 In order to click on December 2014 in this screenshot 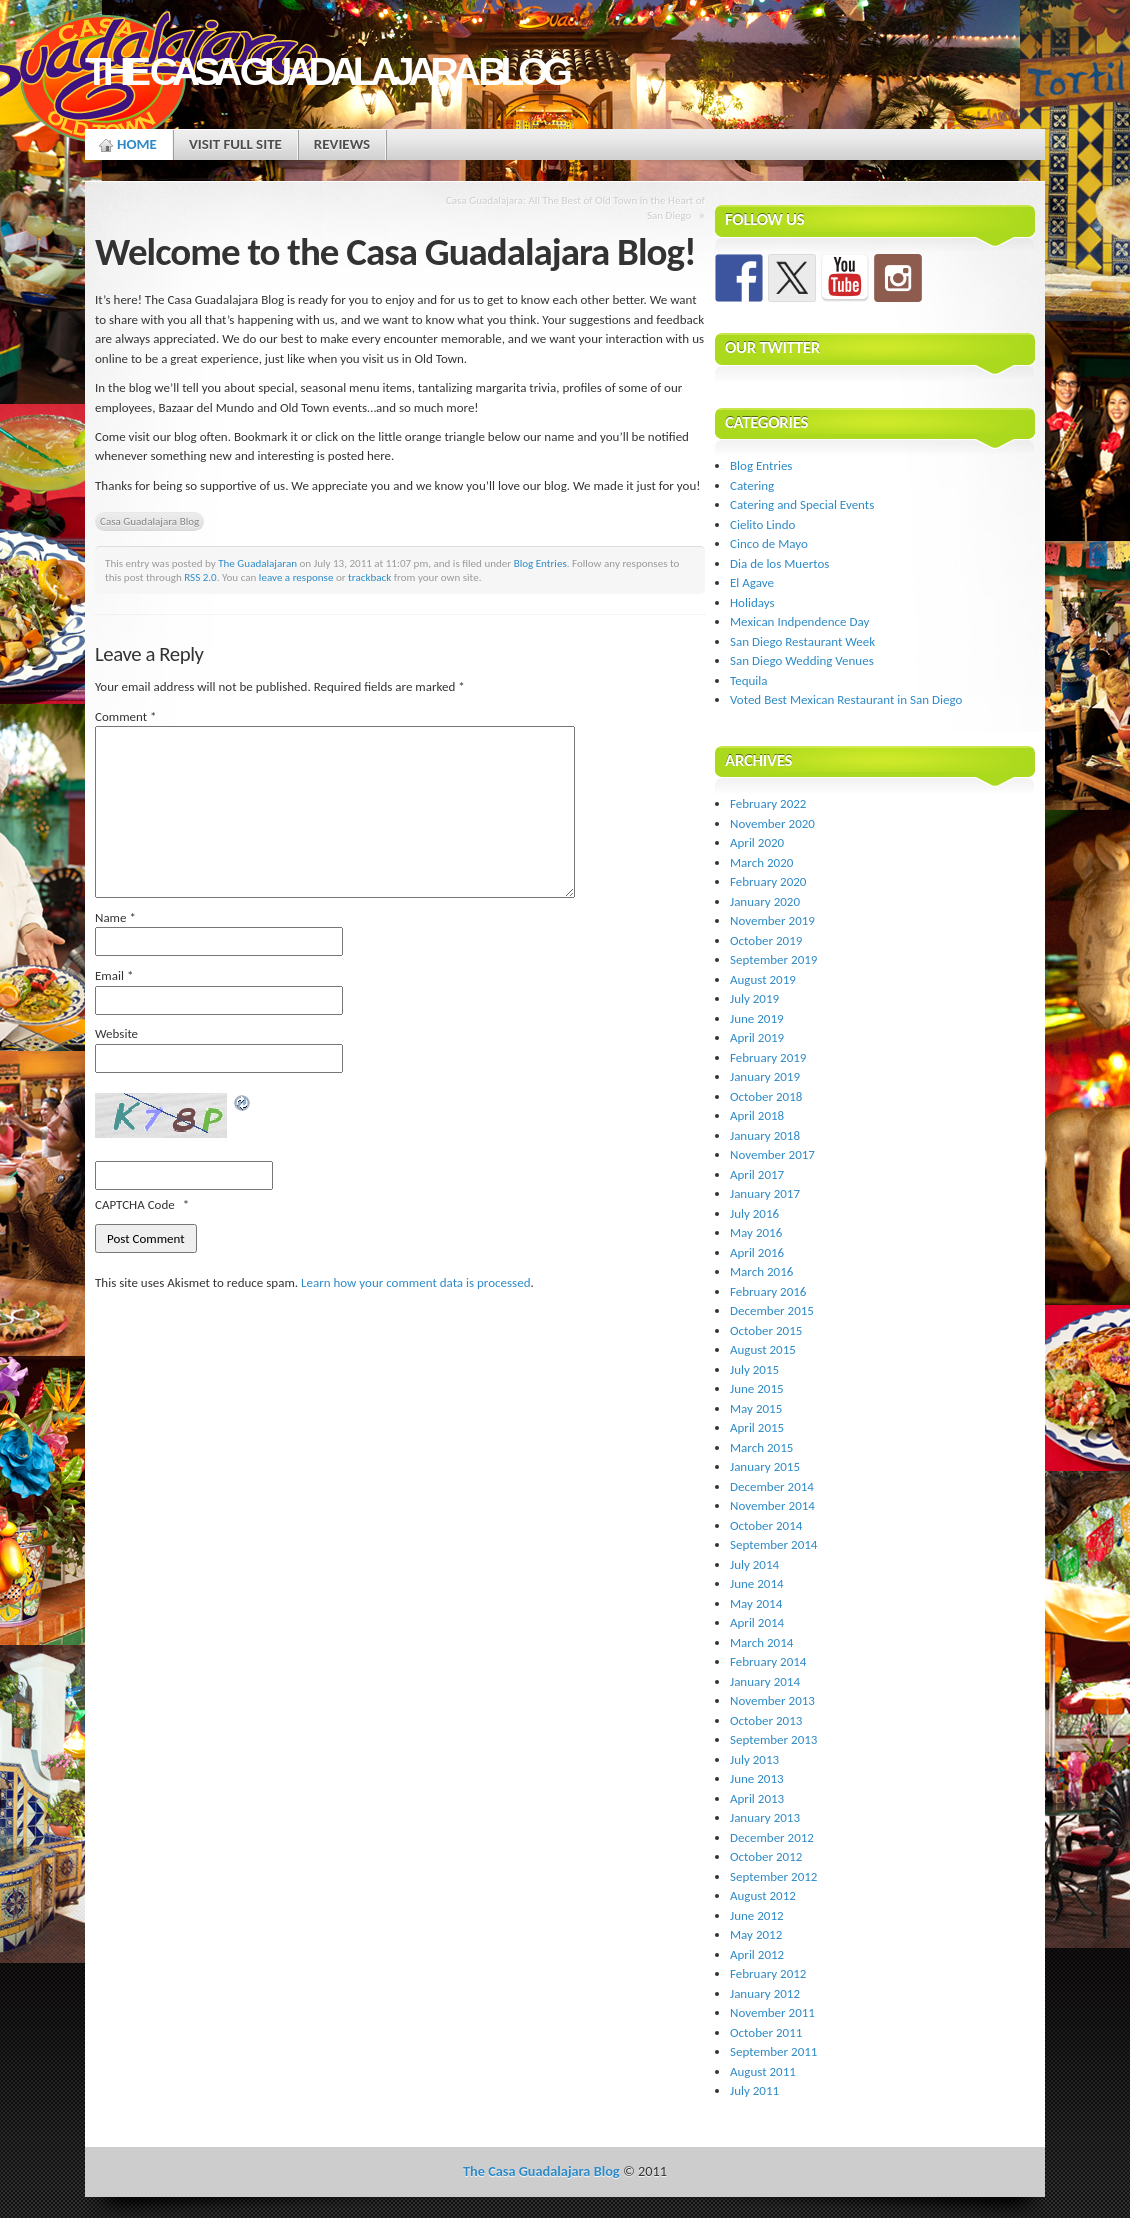, I will do `click(772, 1486)`.